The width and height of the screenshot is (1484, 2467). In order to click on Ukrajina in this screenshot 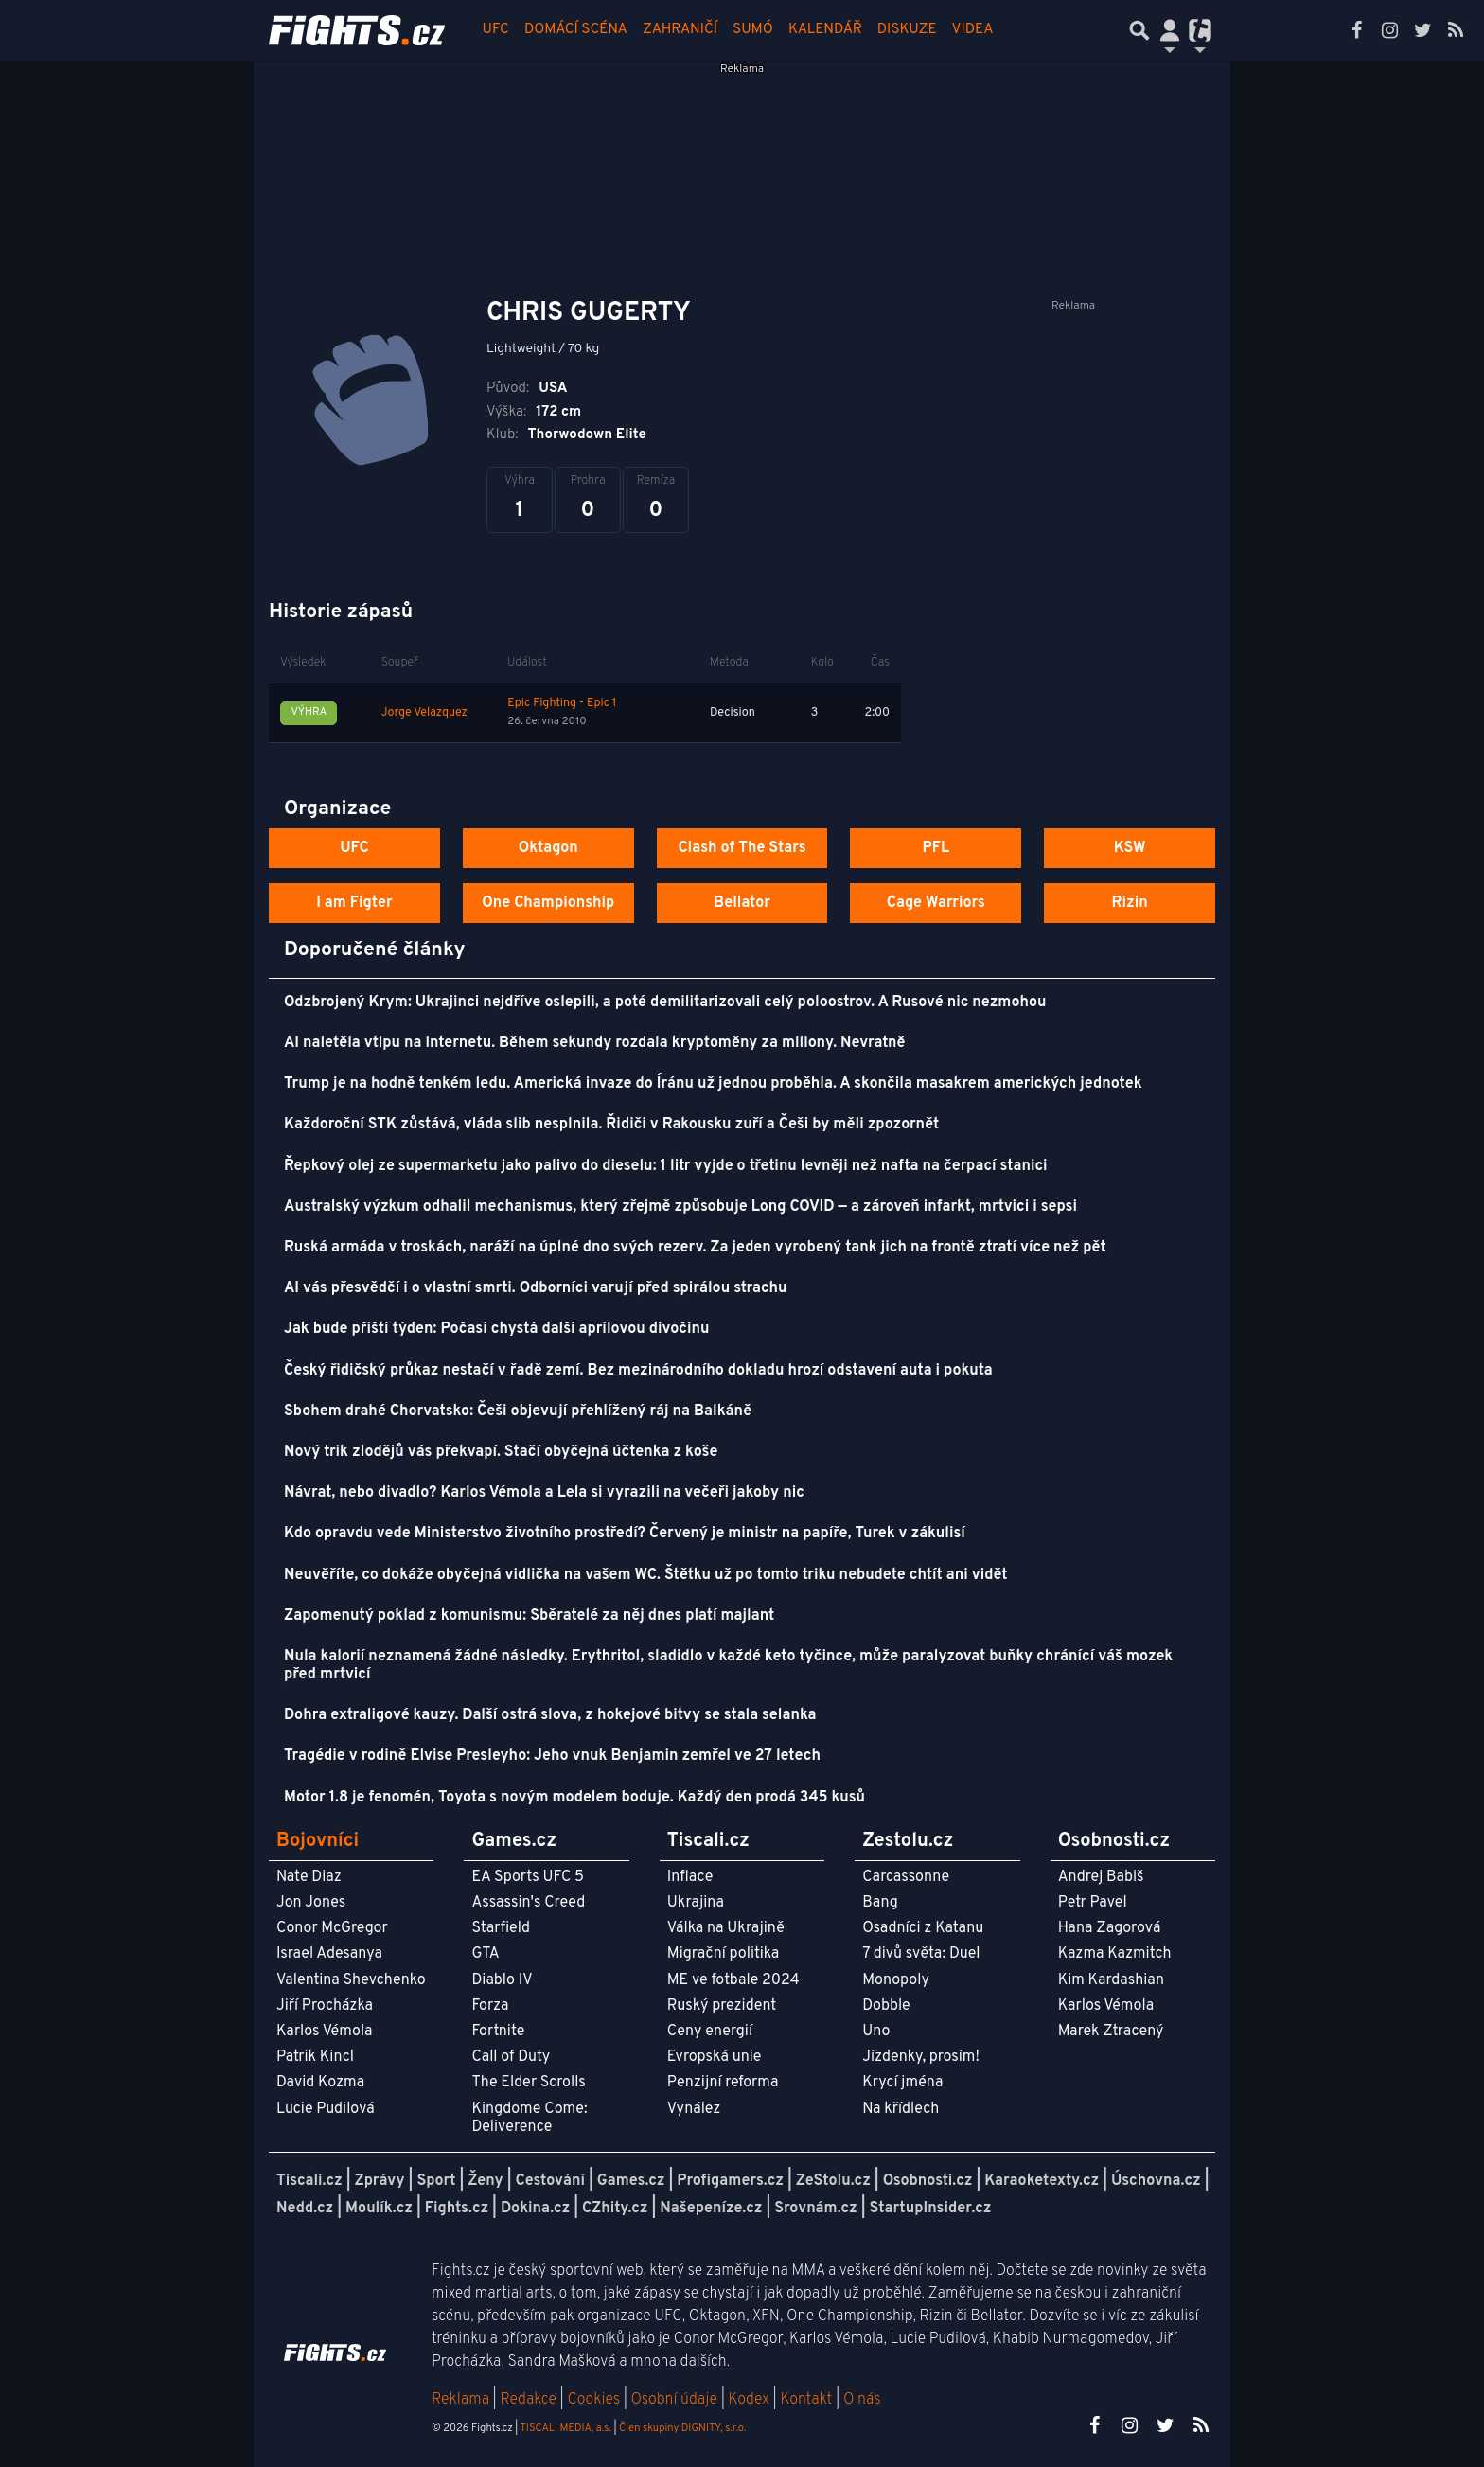, I will do `click(695, 1902)`.